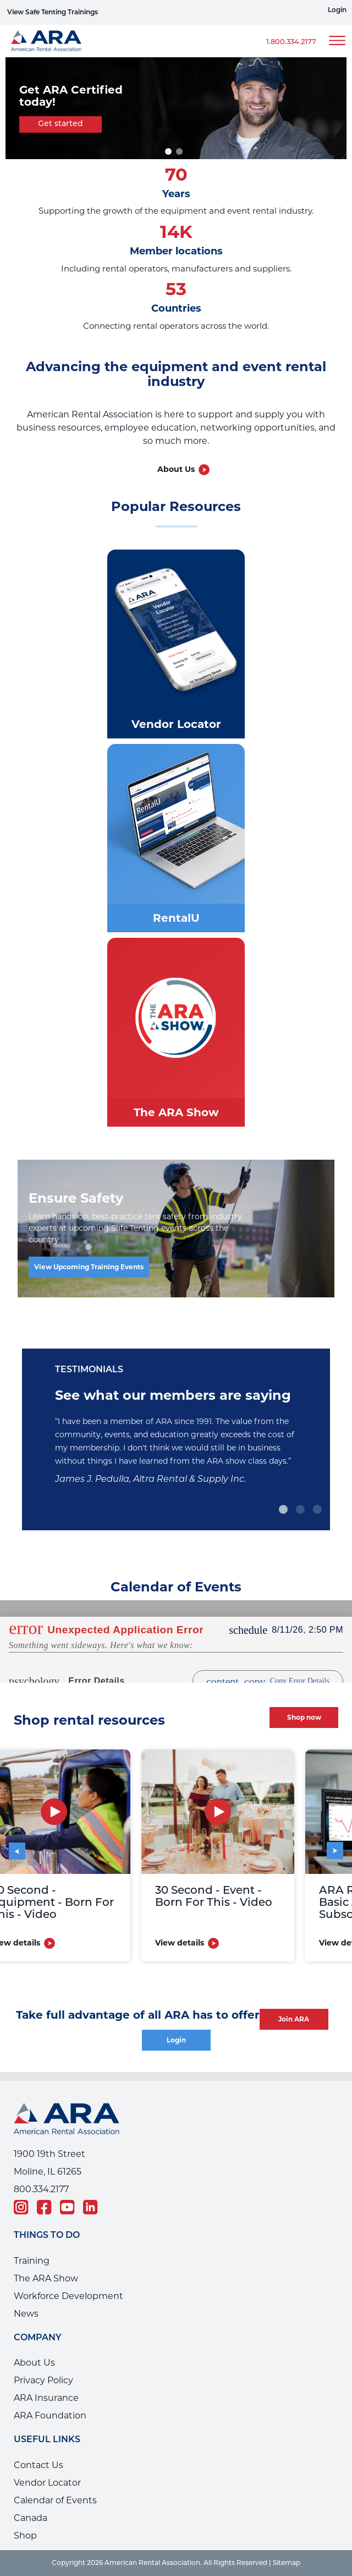 This screenshot has width=352, height=2576. Describe the element at coordinates (43, 2380) in the screenshot. I see `Privacy Policy` at that location.